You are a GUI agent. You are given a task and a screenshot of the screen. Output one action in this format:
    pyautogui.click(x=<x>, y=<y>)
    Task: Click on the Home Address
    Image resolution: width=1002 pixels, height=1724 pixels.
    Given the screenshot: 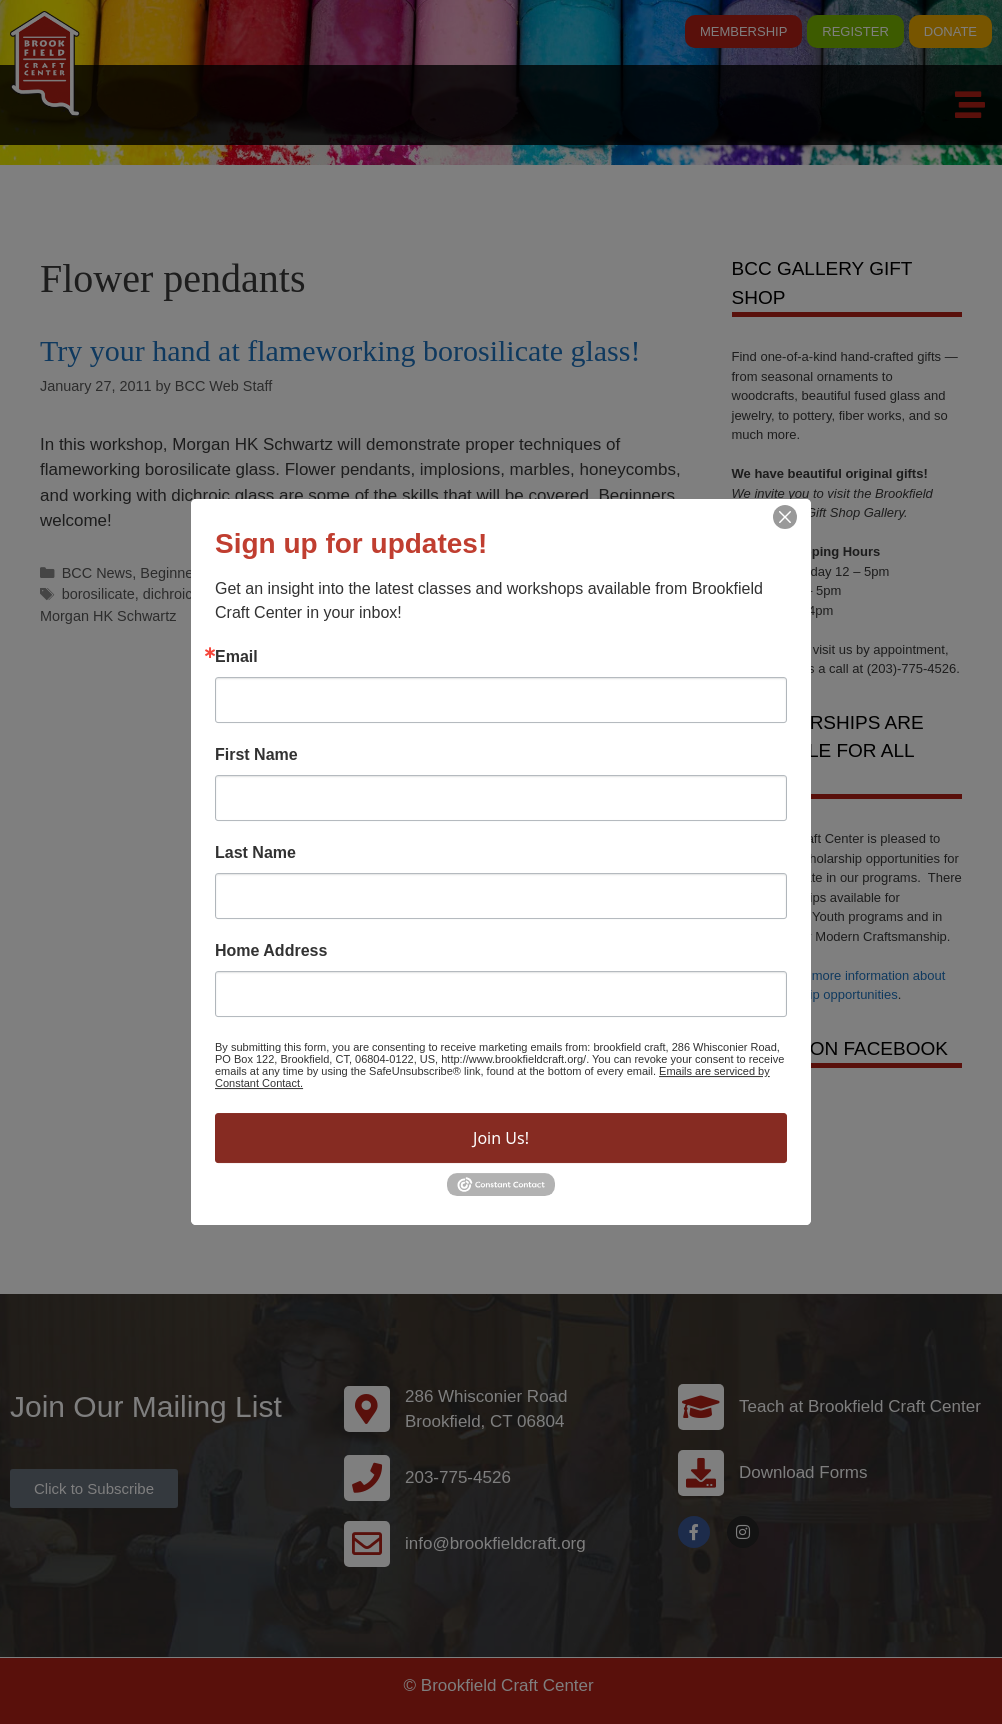 What is the action you would take?
    pyautogui.click(x=271, y=951)
    